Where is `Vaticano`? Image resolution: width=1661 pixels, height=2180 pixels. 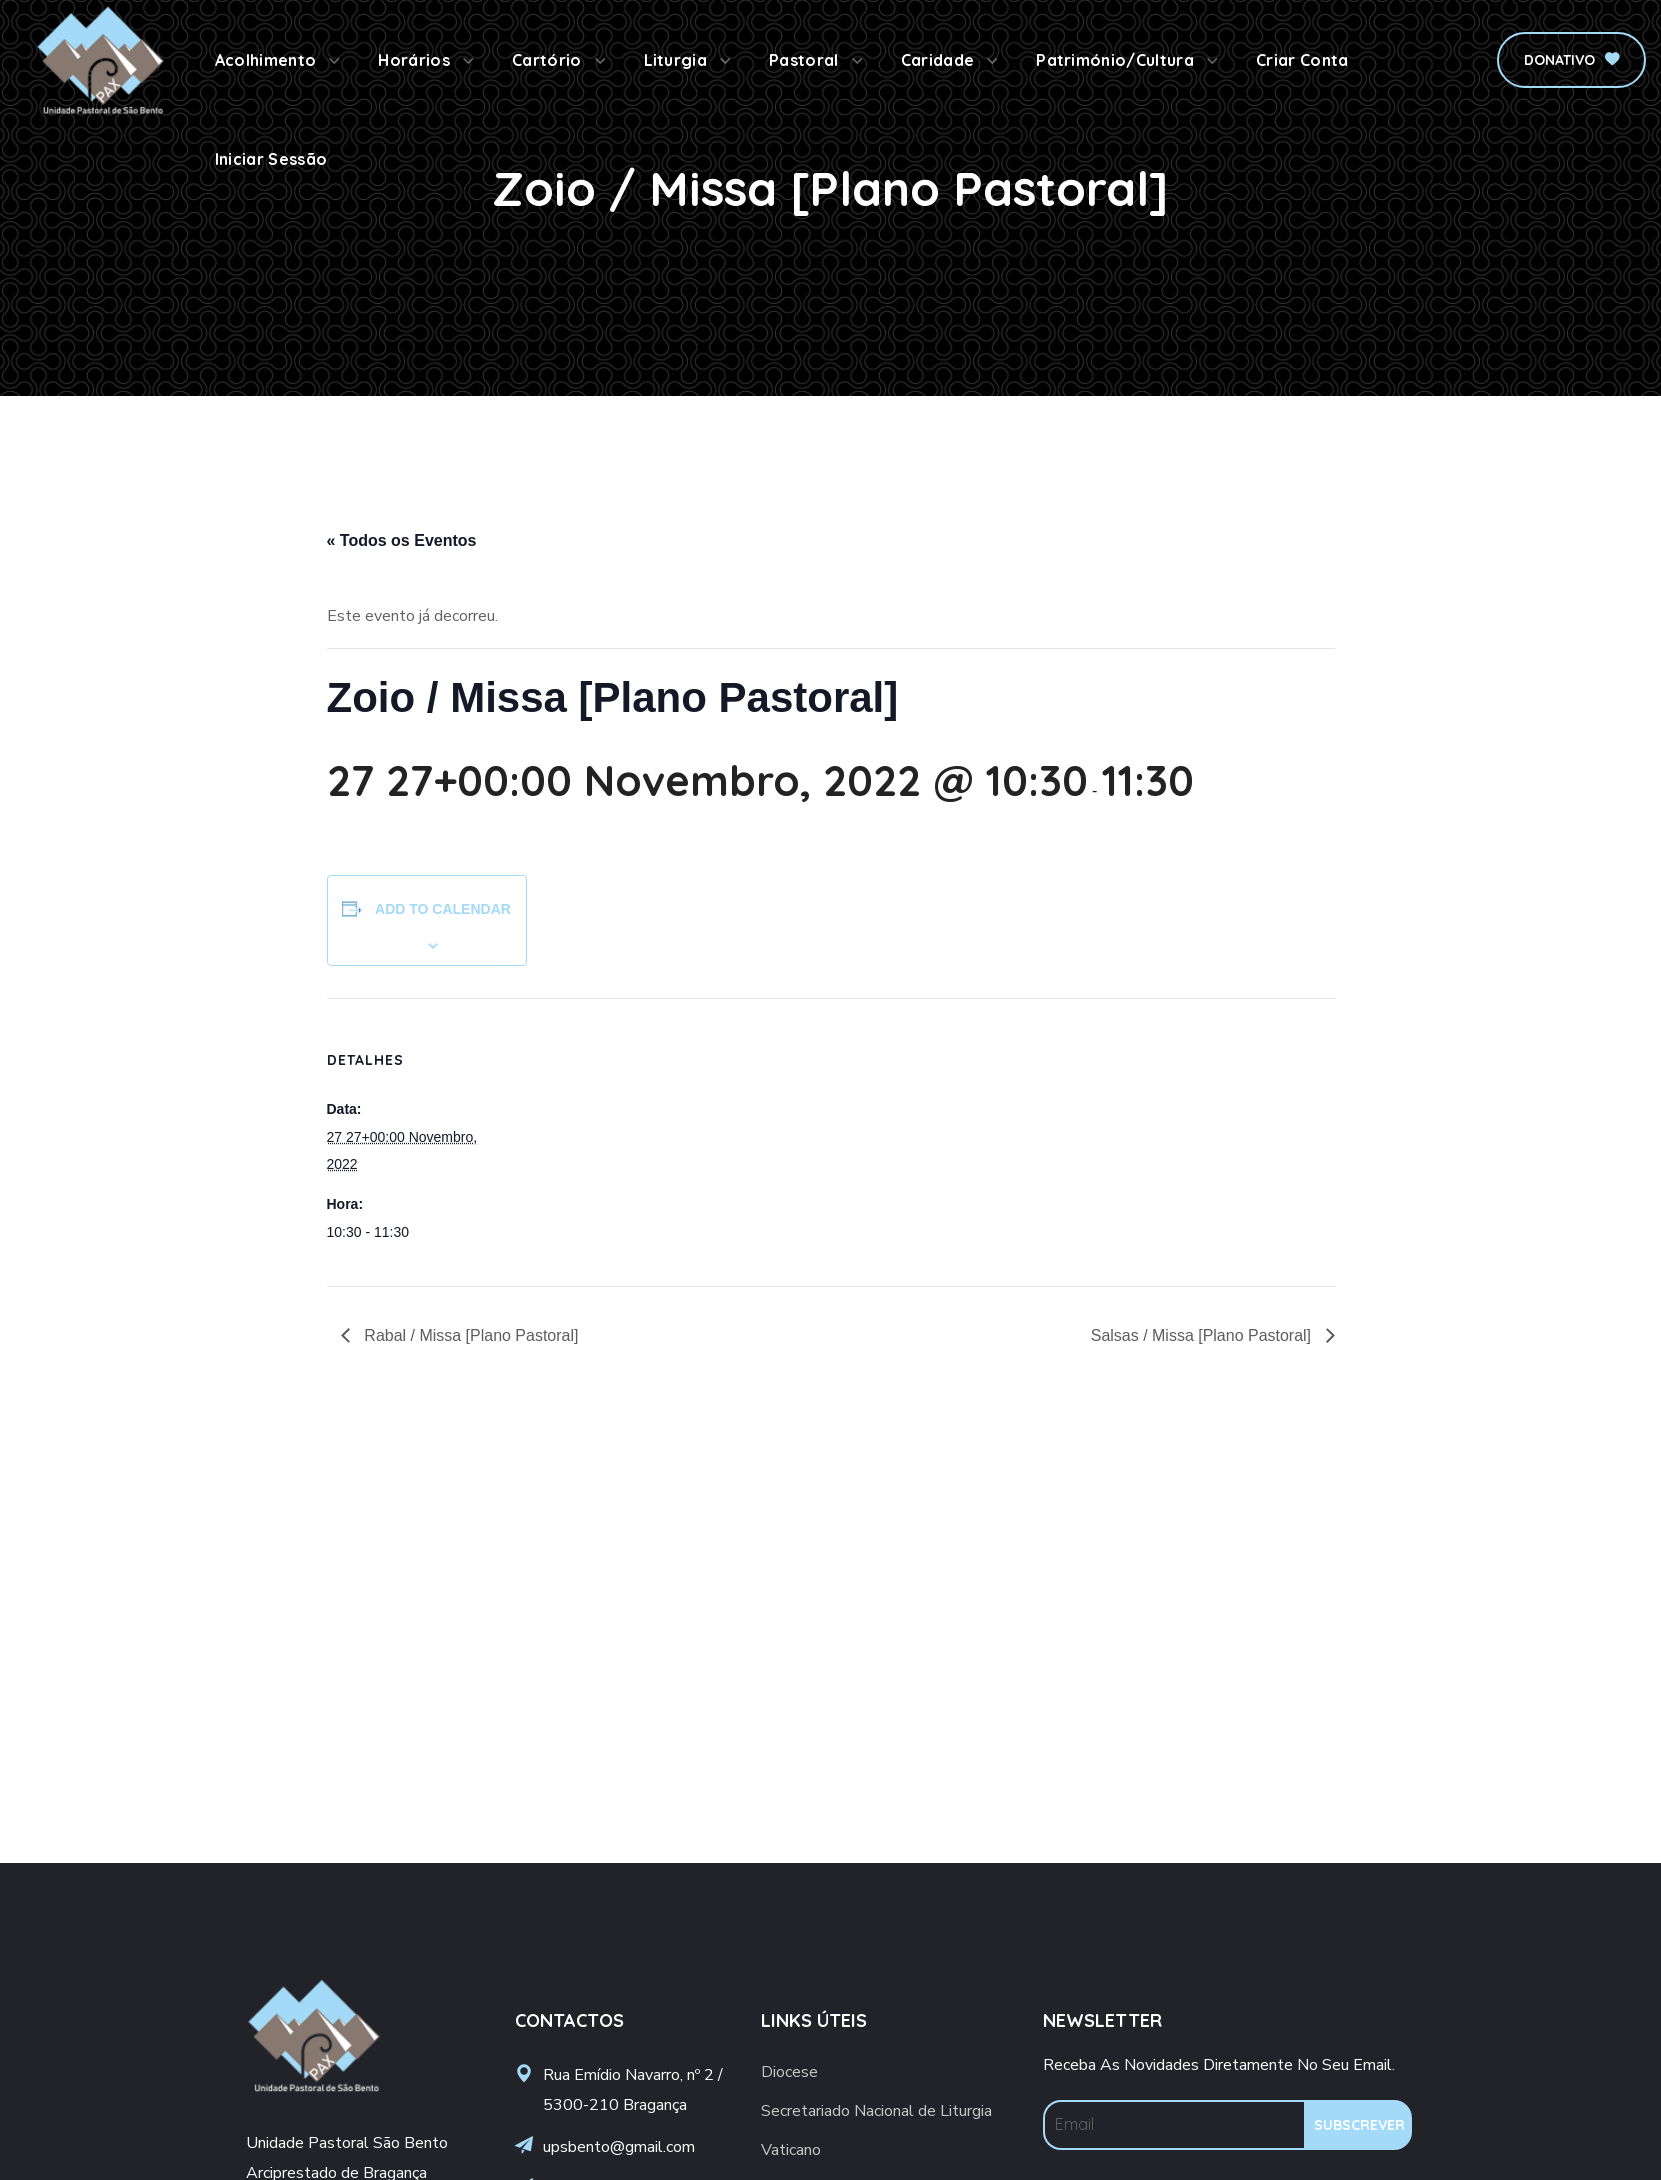 Vaticano is located at coordinates (791, 2150).